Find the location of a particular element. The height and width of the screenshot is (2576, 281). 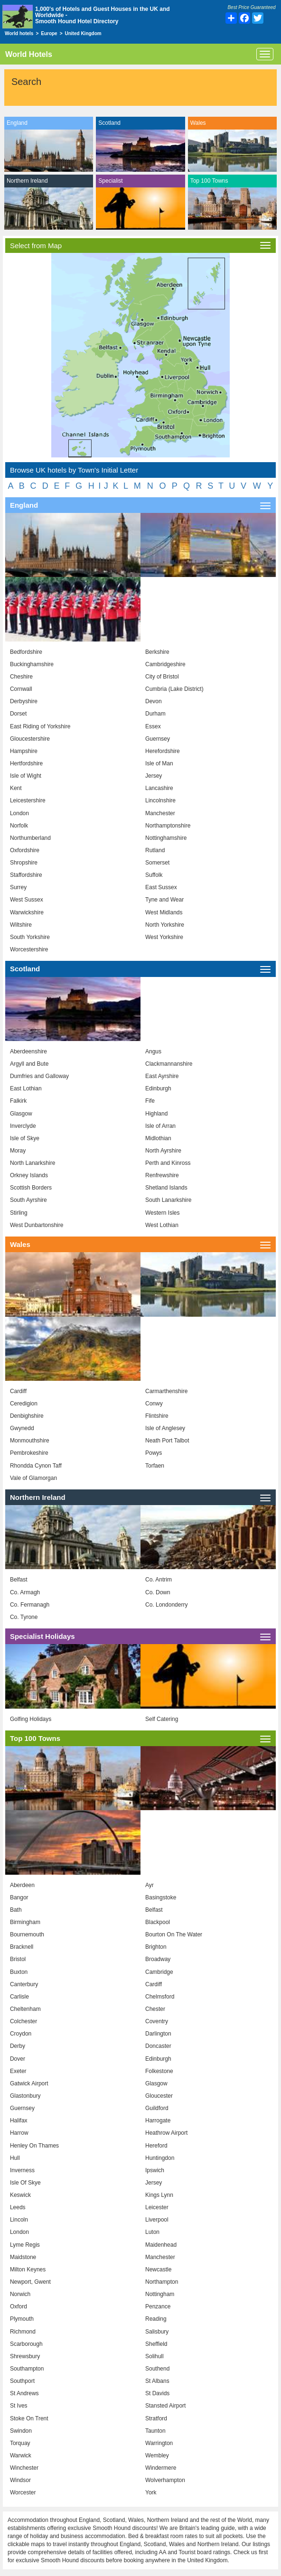

Warwick is located at coordinates (20, 2455).